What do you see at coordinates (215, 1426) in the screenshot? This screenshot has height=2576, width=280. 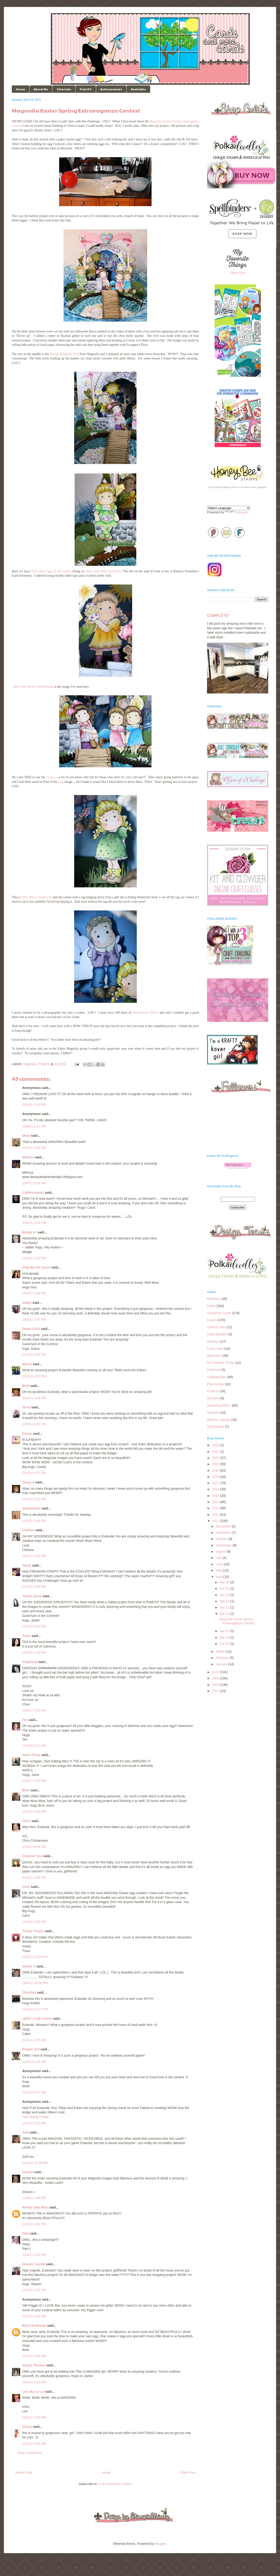 I see `Zig Markers` at bounding box center [215, 1426].